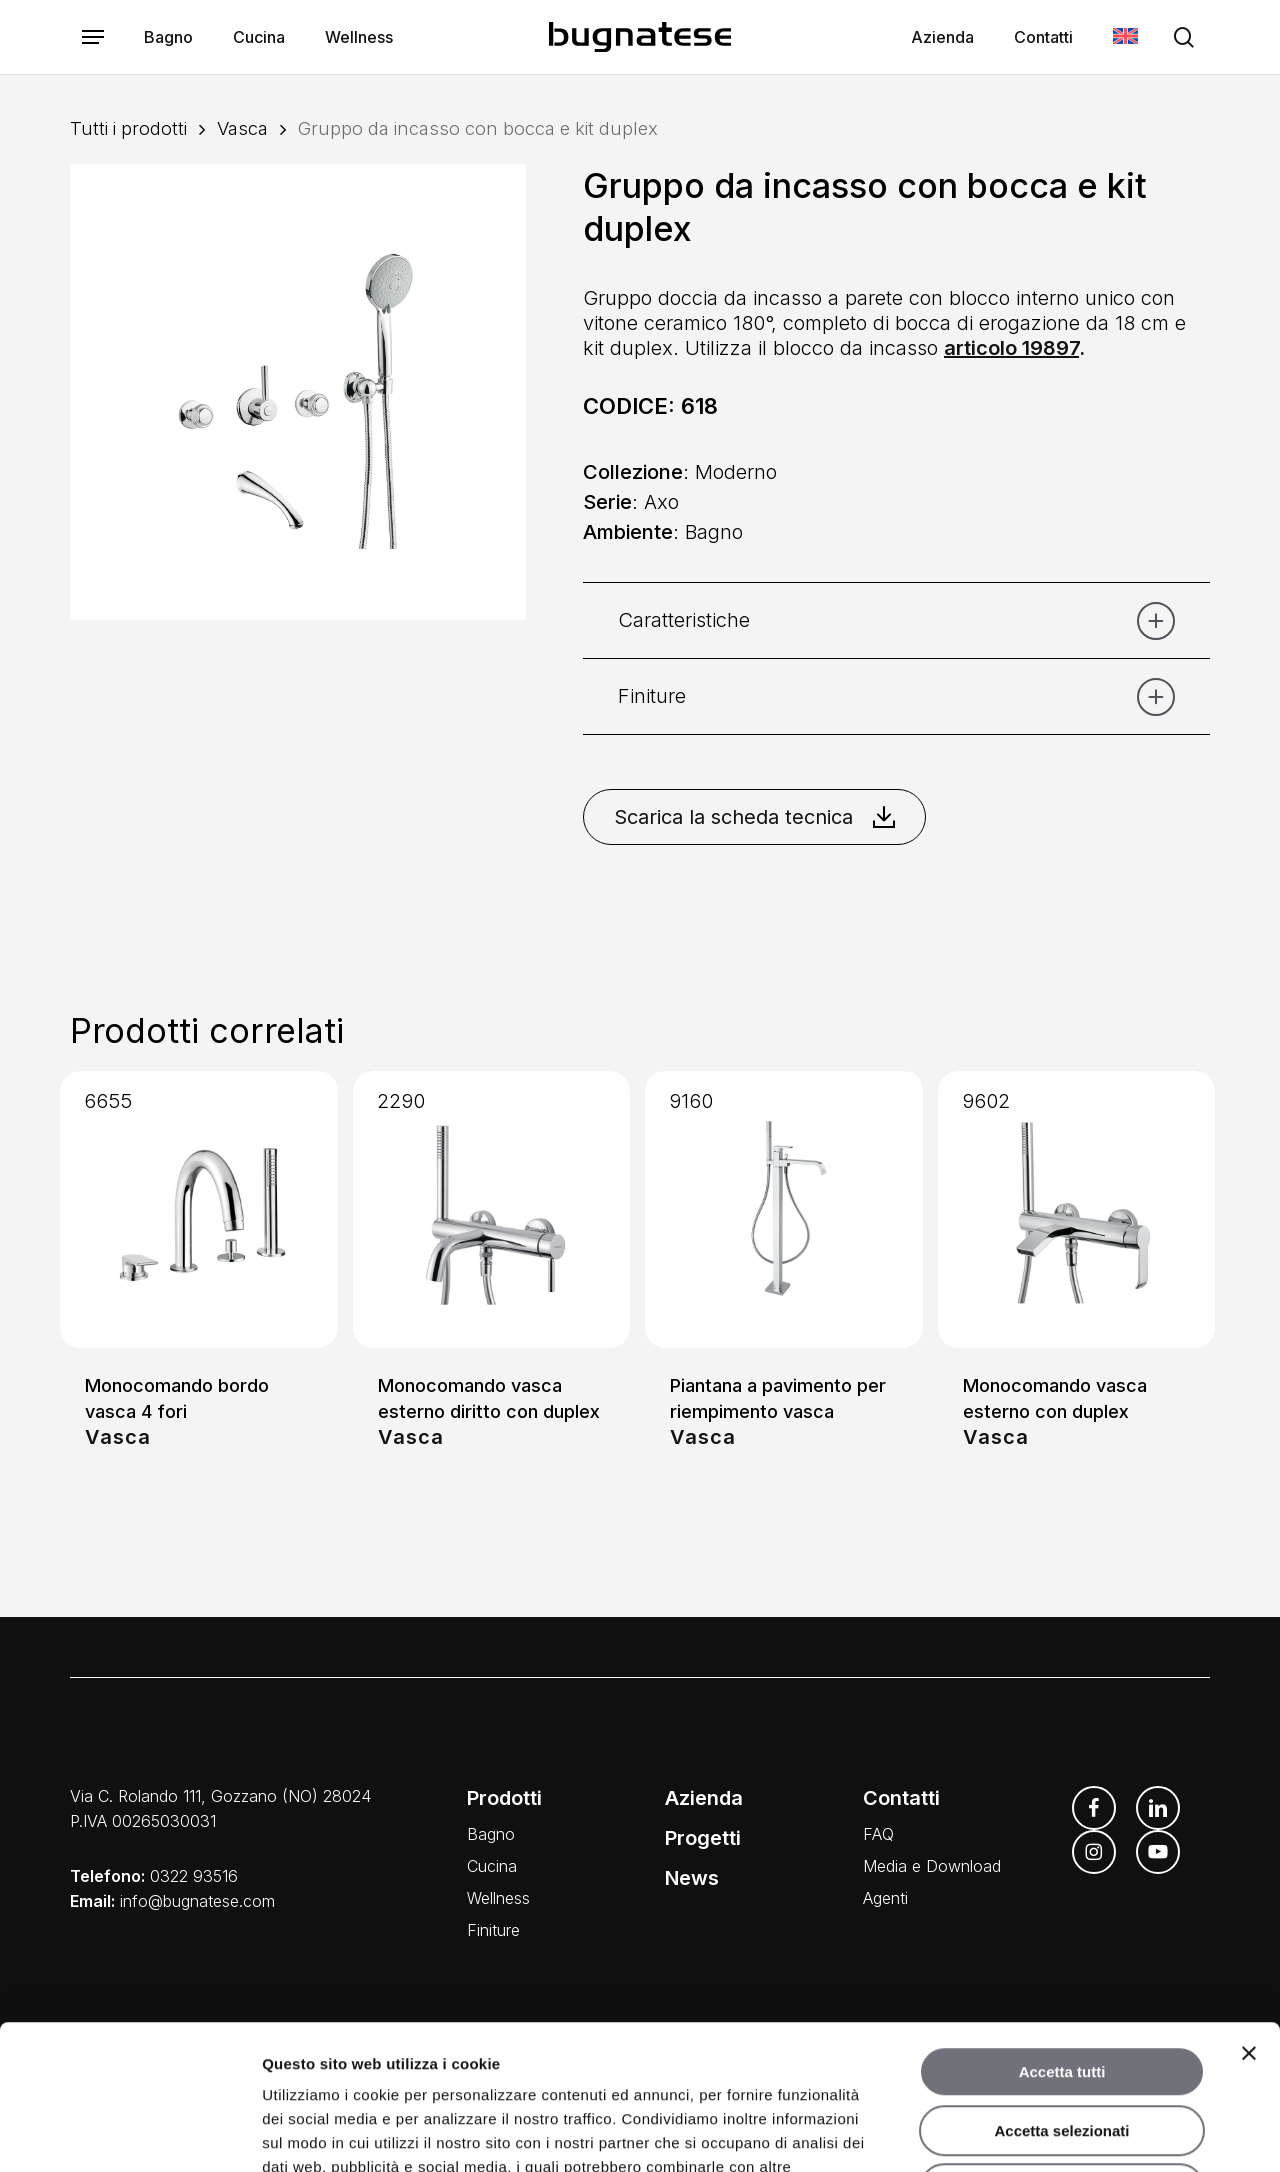 Image resolution: width=1280 pixels, height=2172 pixels. Describe the element at coordinates (128, 128) in the screenshot. I see `Tutti i prodotti` at that location.